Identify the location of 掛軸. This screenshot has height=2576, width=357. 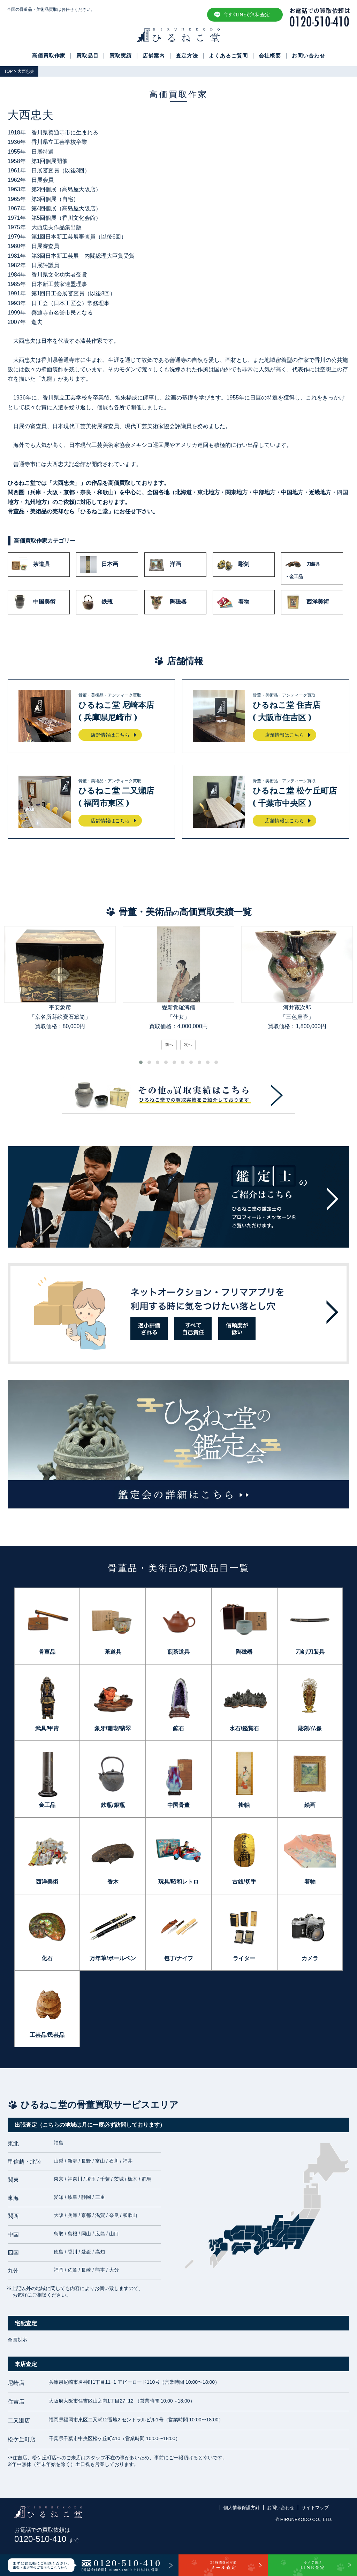
(244, 1805).